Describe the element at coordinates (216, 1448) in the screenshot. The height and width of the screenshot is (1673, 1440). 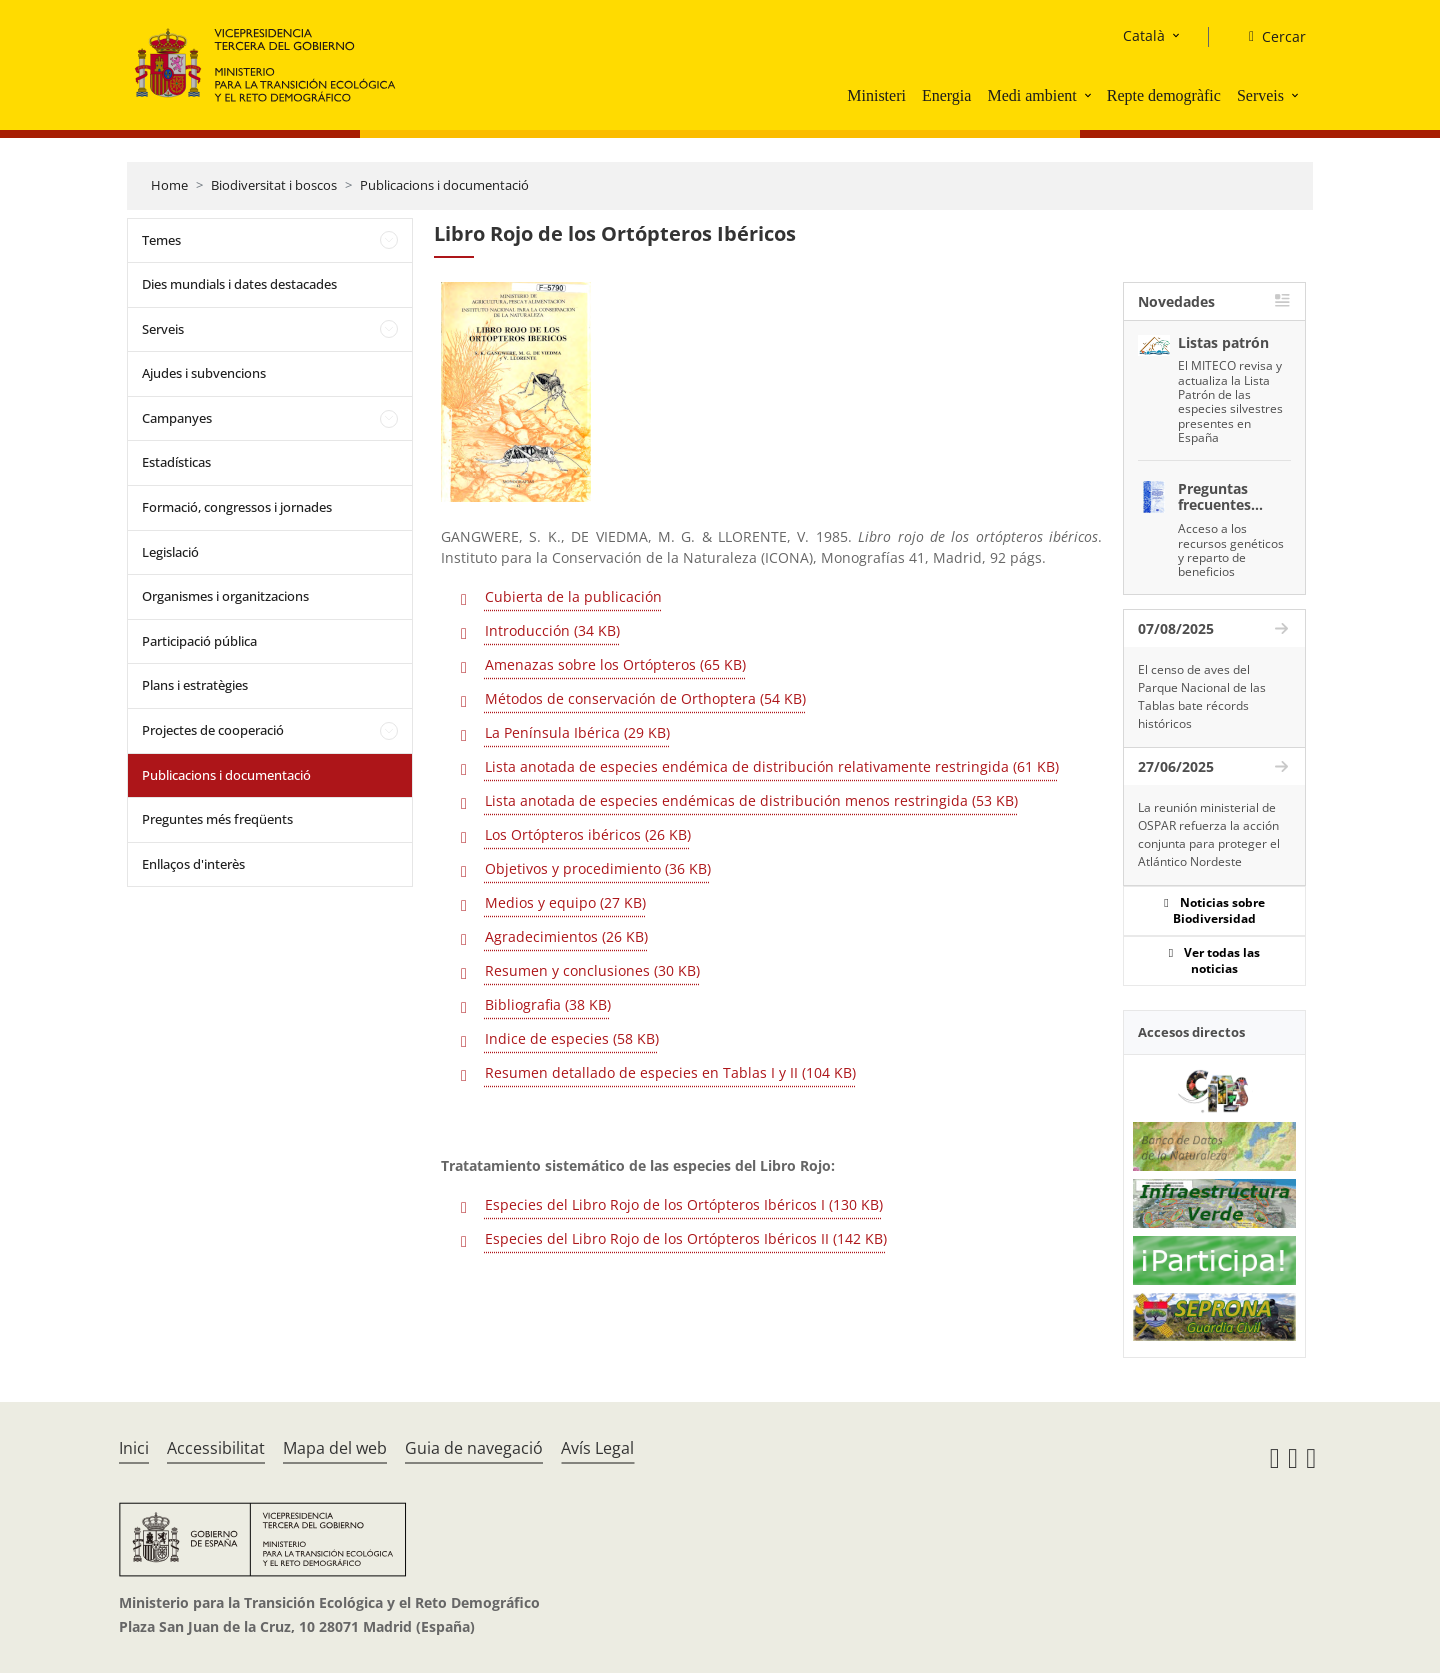
I see `Accessibilitat` at that location.